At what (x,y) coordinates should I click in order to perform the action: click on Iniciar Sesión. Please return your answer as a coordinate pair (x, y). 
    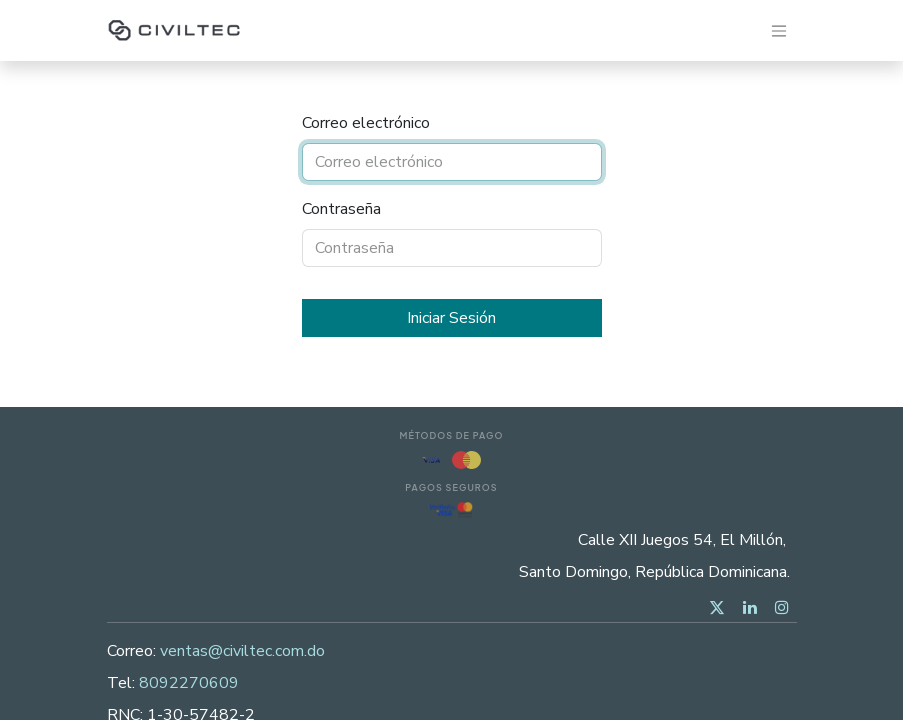
    Looking at the image, I should click on (451, 318).